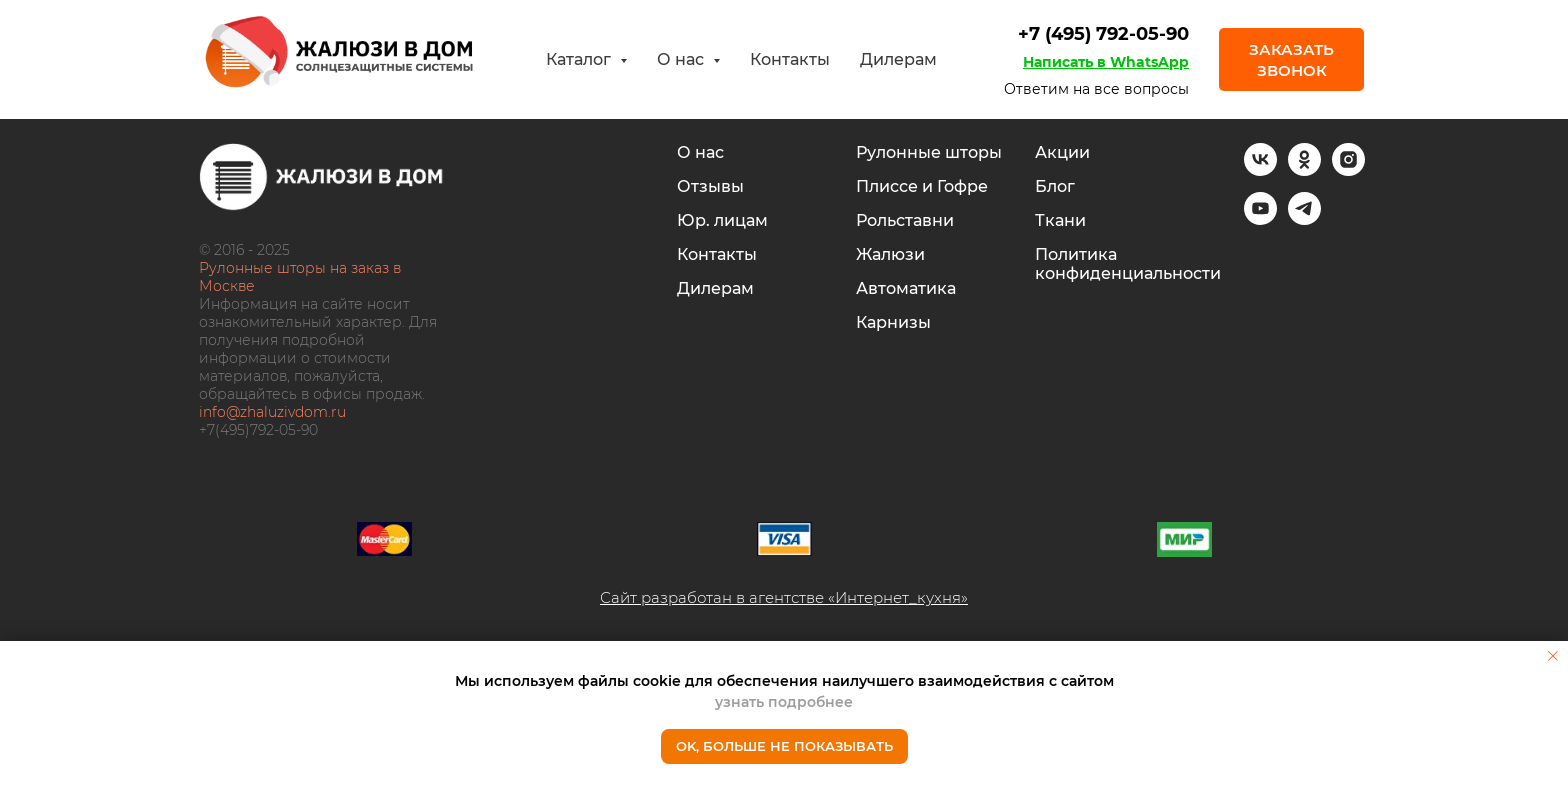 The image size is (1568, 794). Describe the element at coordinates (272, 412) in the screenshot. I see `info@zhaluzivdom.ru` at that location.